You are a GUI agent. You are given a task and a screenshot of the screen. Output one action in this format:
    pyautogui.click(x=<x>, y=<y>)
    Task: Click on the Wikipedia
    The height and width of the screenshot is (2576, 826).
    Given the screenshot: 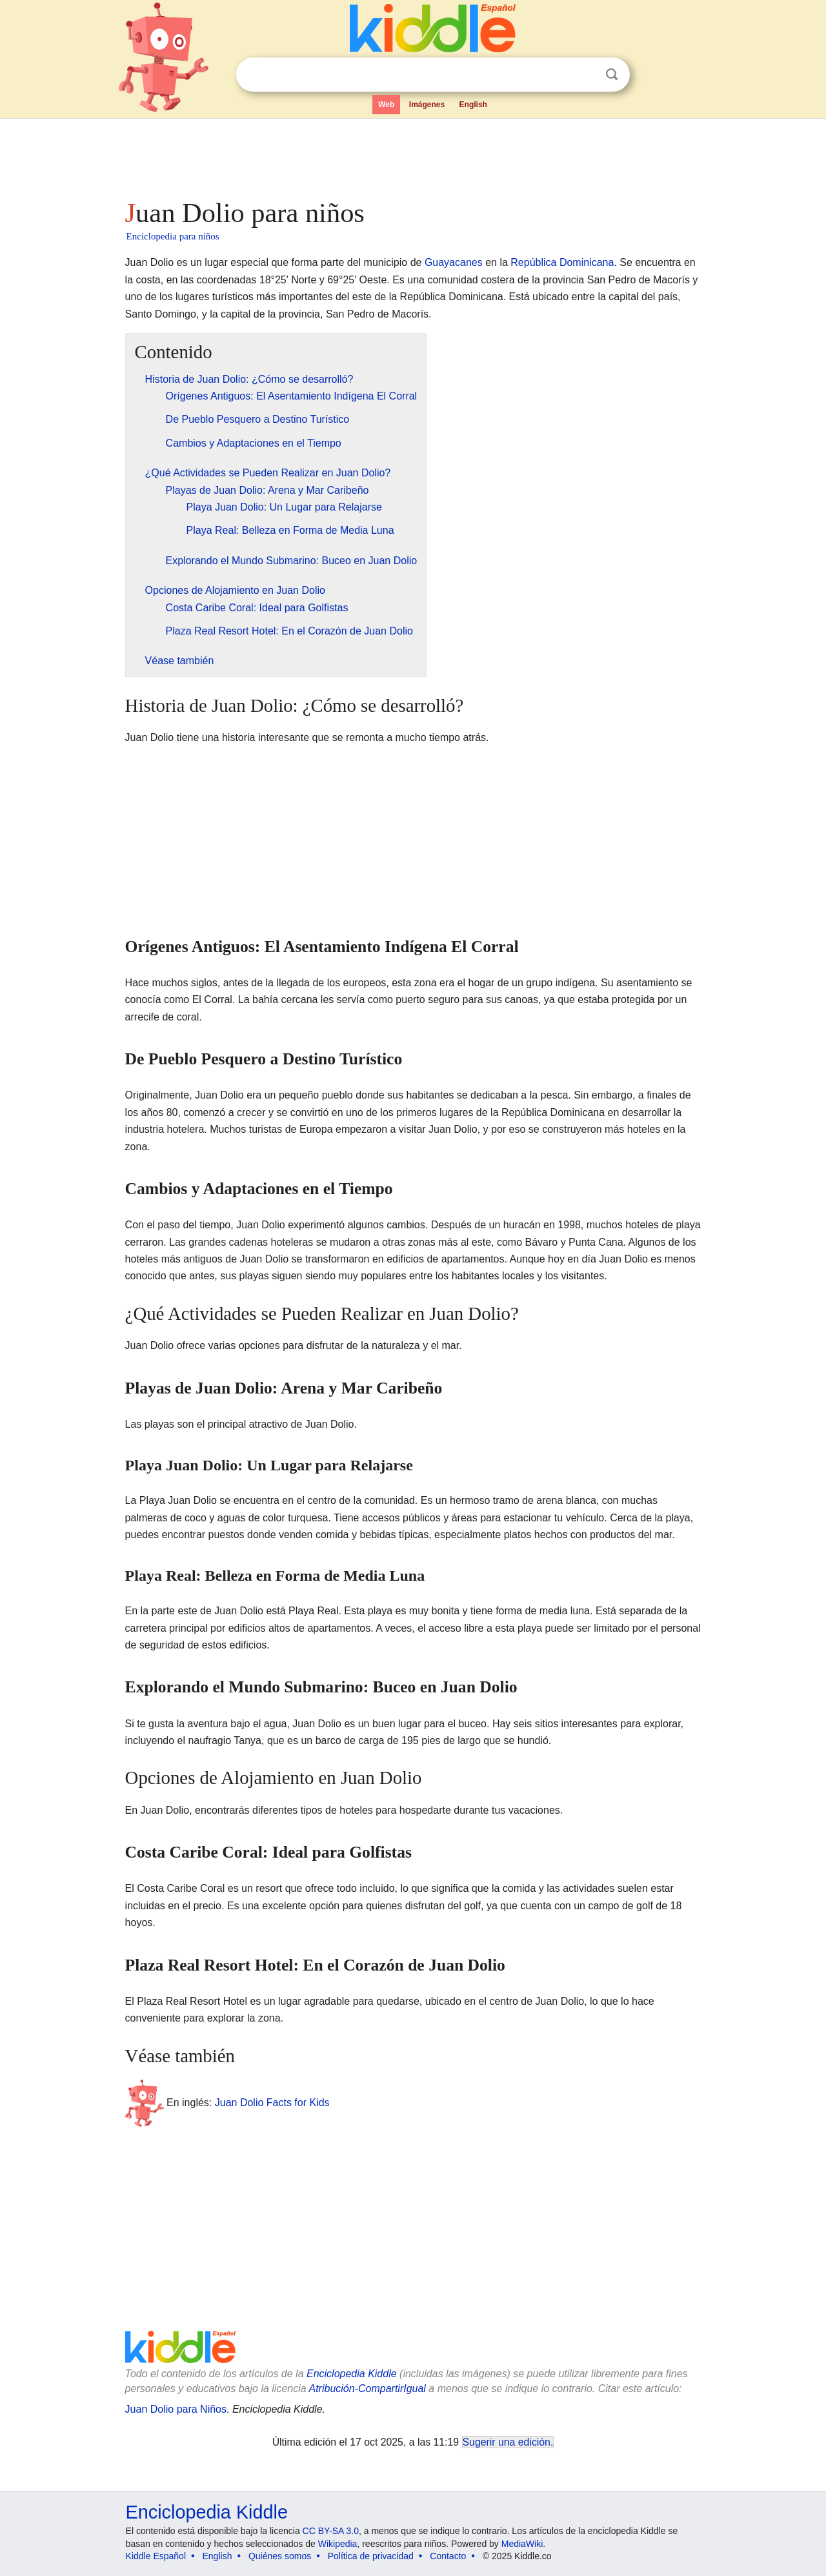 What is the action you would take?
    pyautogui.click(x=338, y=2544)
    